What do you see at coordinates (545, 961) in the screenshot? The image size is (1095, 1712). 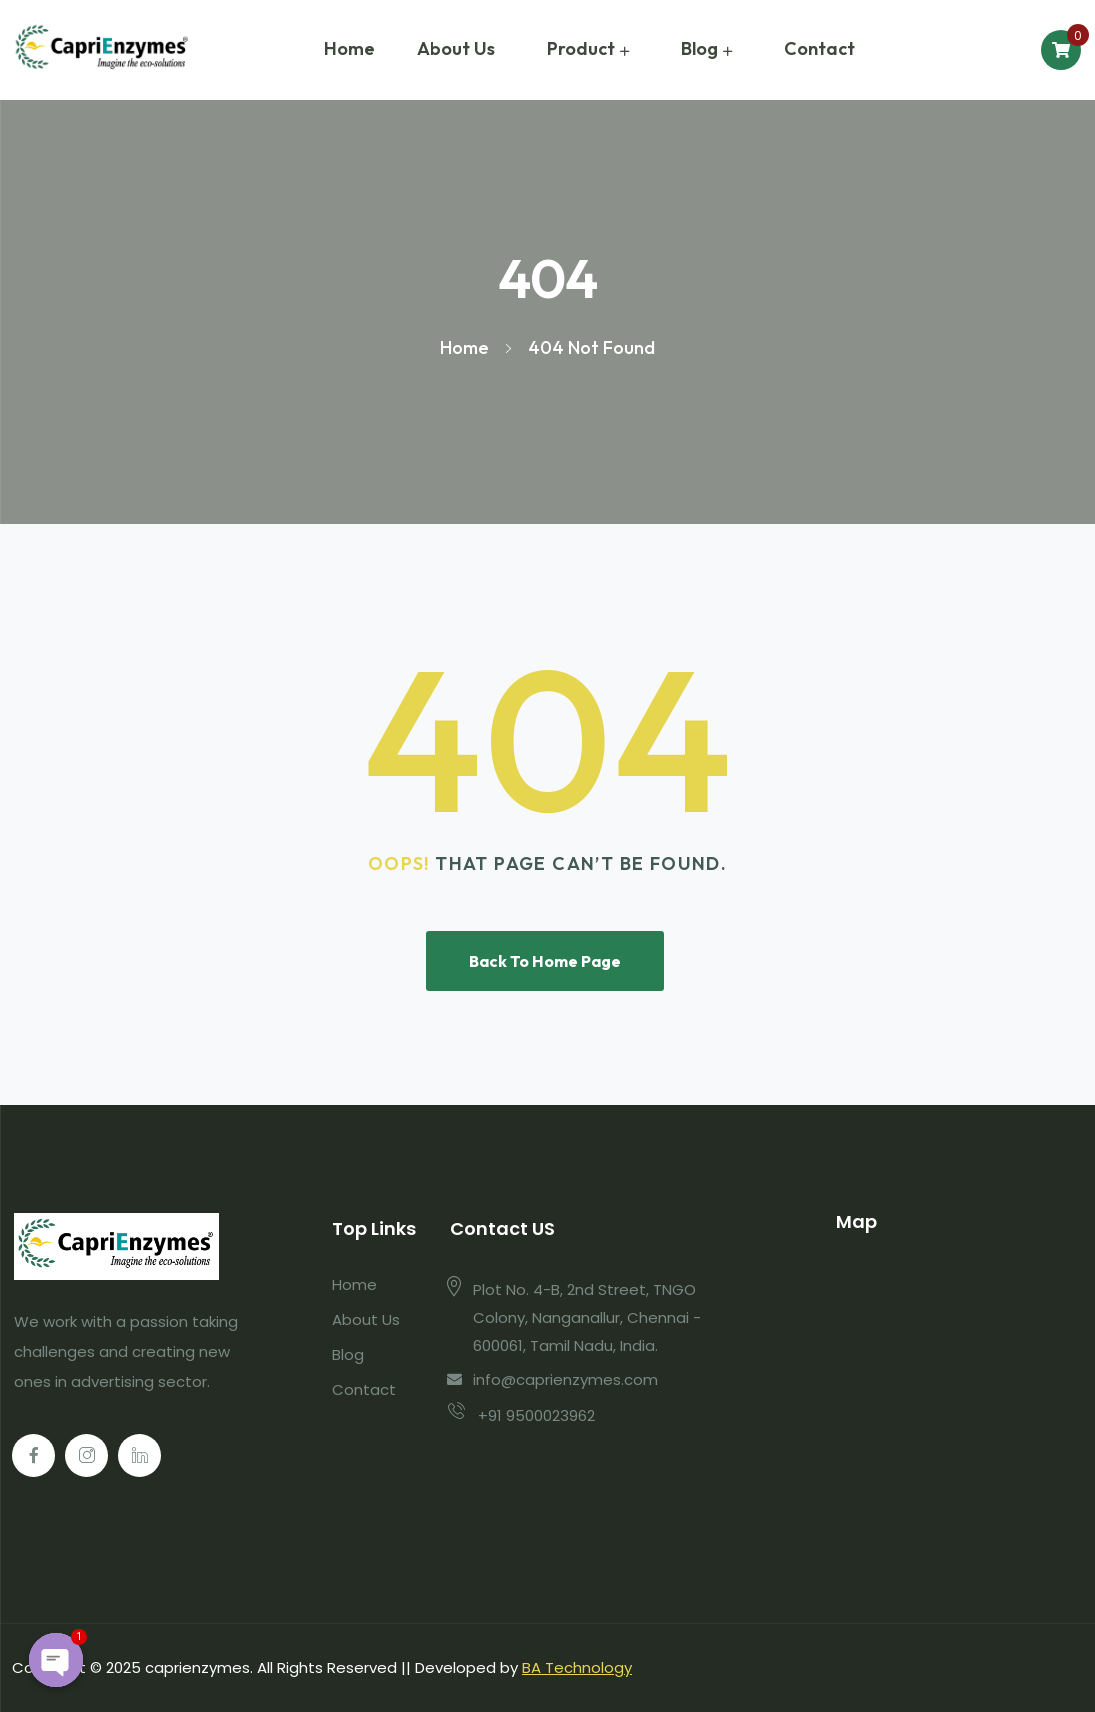 I see `Back To Home Page` at bounding box center [545, 961].